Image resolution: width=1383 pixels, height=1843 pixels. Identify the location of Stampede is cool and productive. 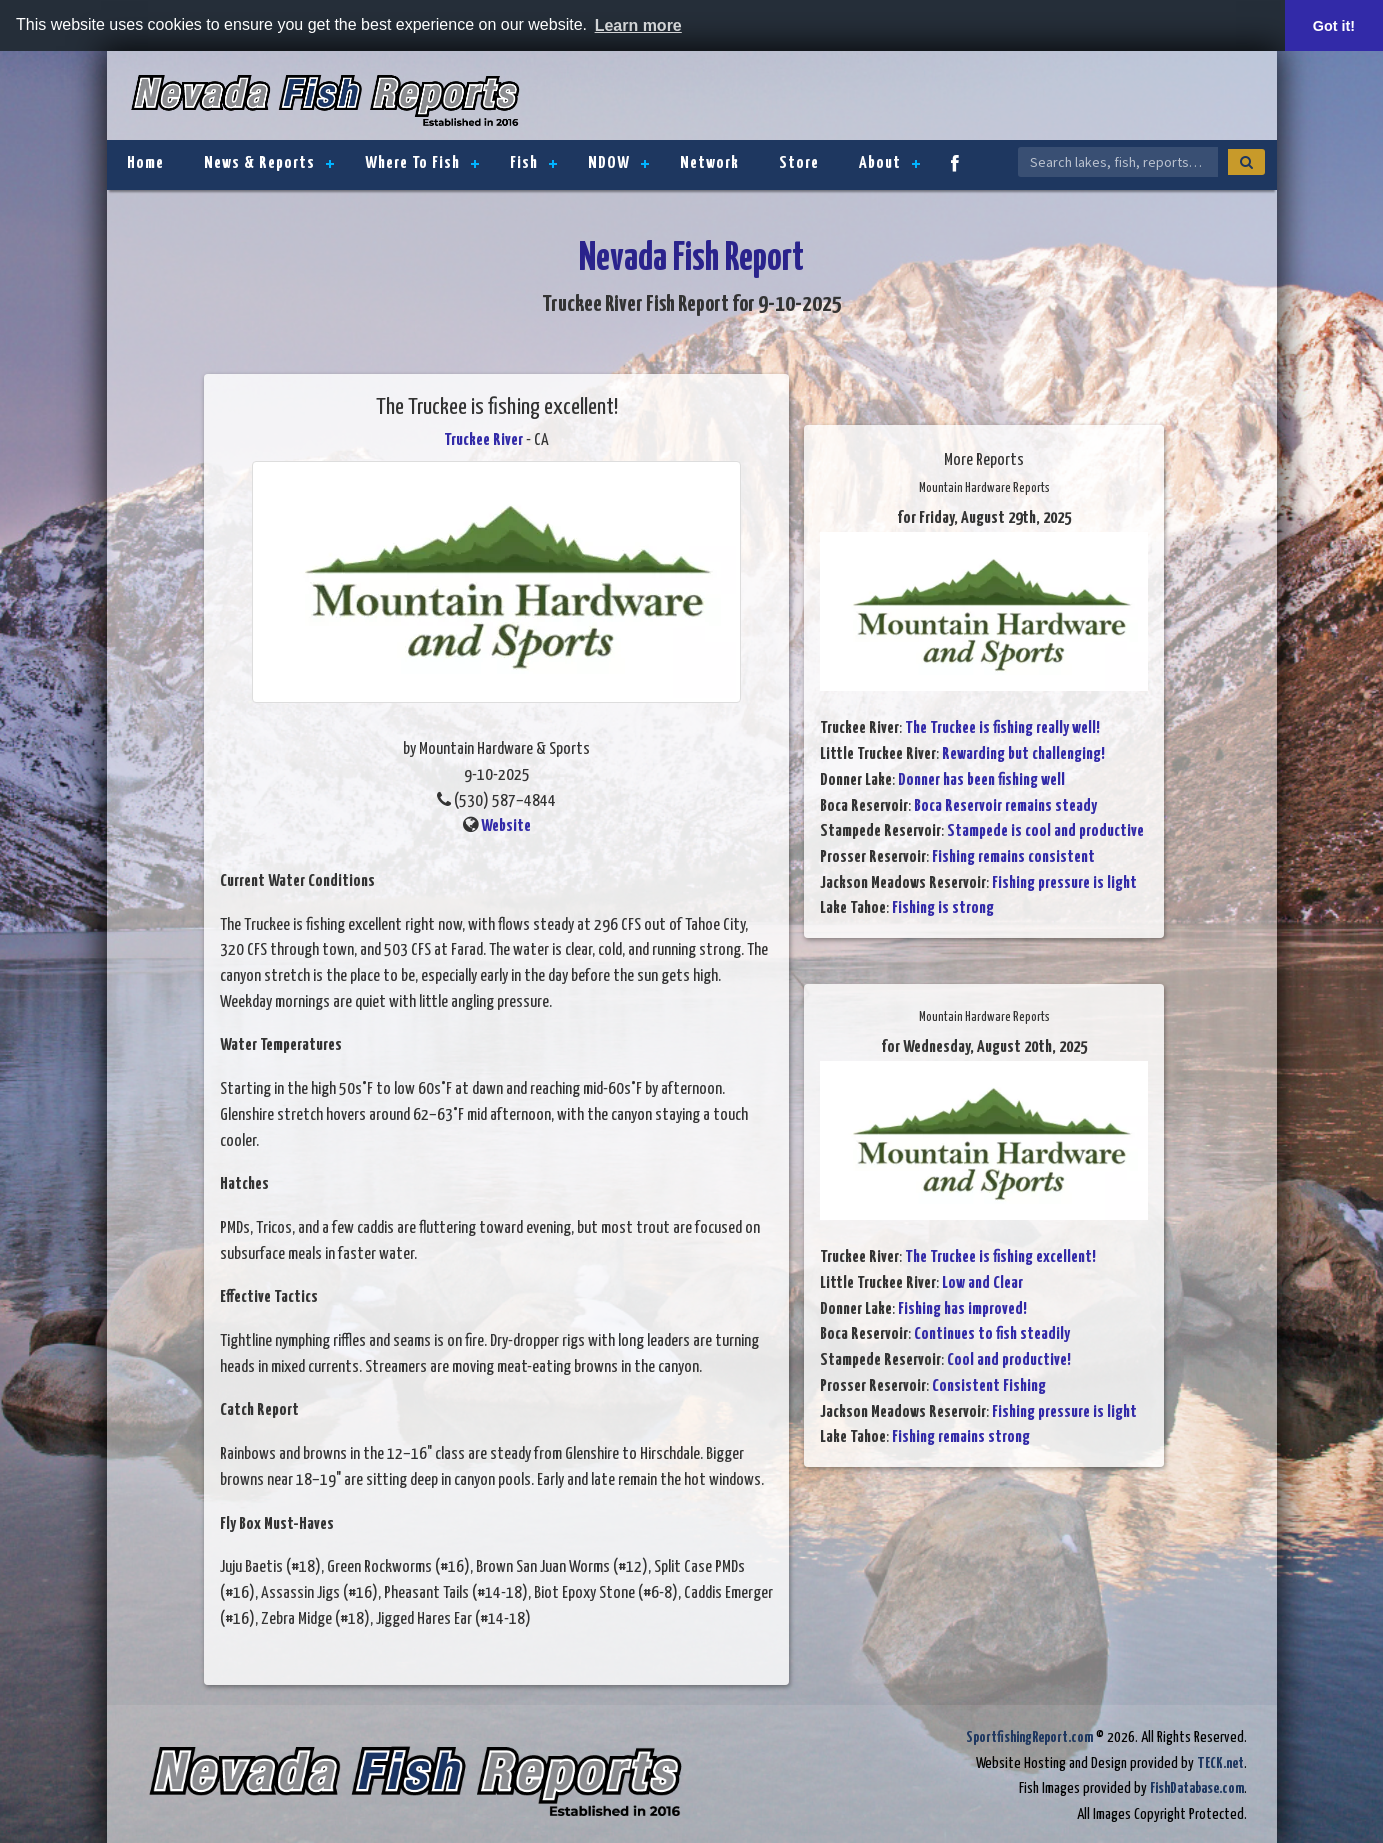
(1045, 831).